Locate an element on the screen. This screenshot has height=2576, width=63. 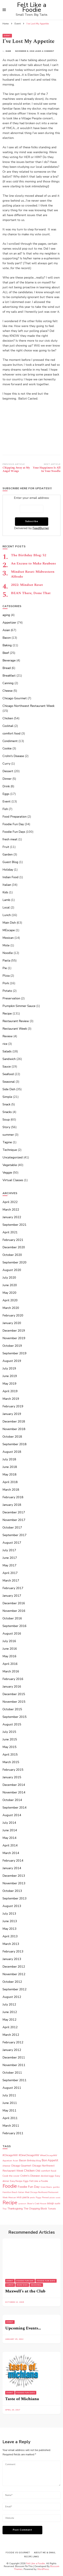
Foodie Fun Days is located at coordinates (14, 832).